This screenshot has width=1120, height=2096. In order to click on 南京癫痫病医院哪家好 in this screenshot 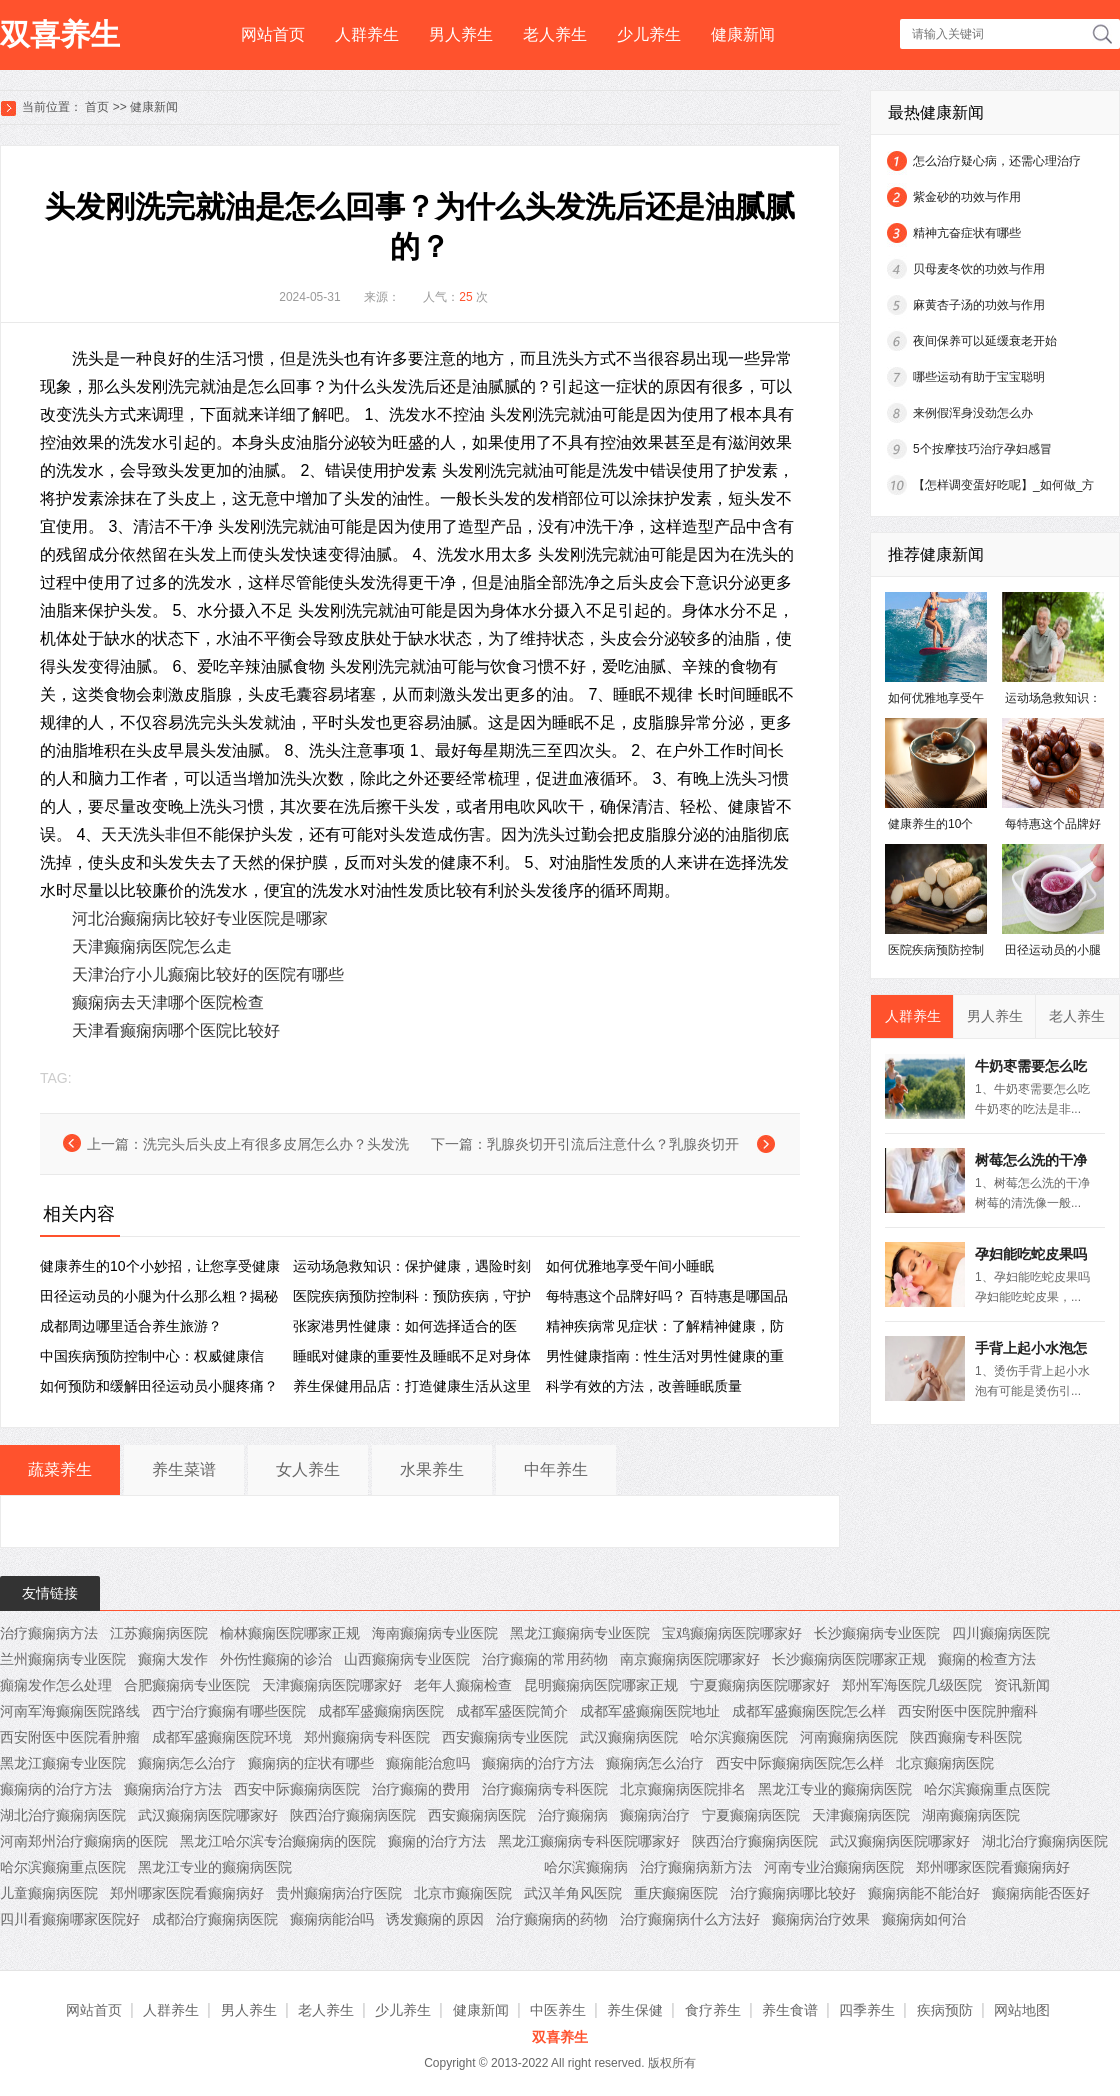, I will do `click(690, 1659)`.